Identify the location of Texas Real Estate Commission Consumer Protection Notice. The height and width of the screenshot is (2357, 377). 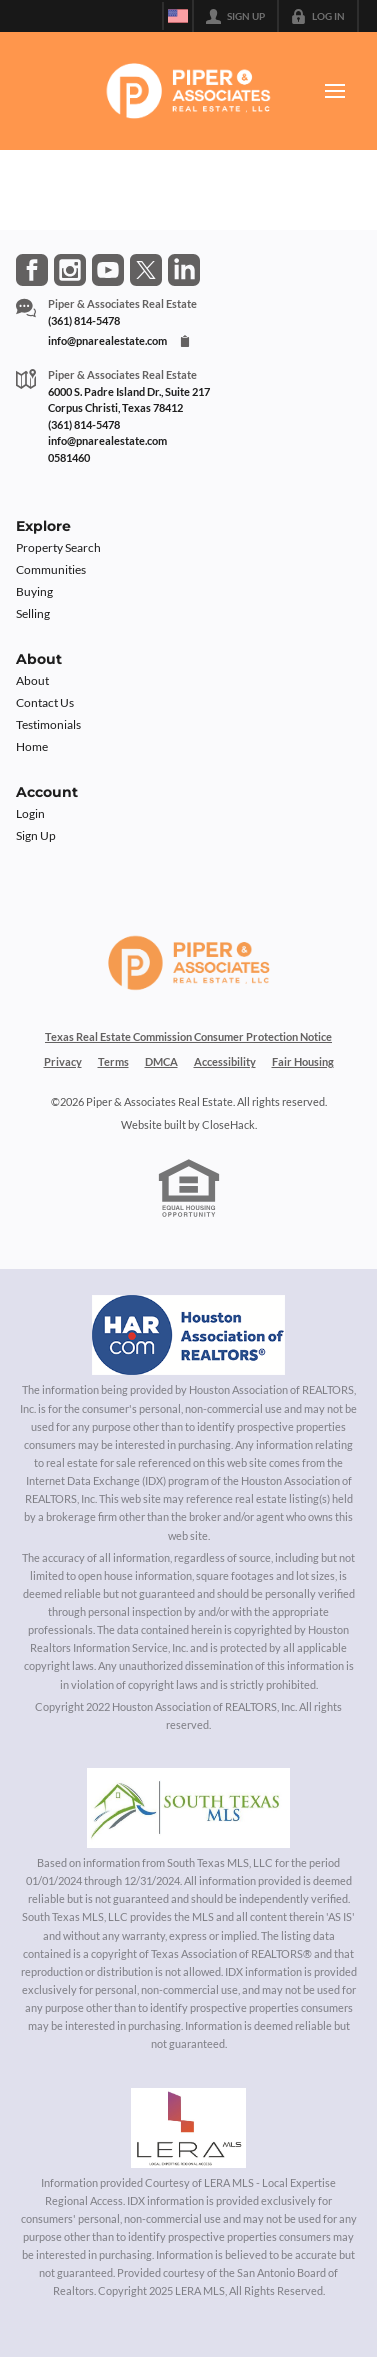
(188, 1036).